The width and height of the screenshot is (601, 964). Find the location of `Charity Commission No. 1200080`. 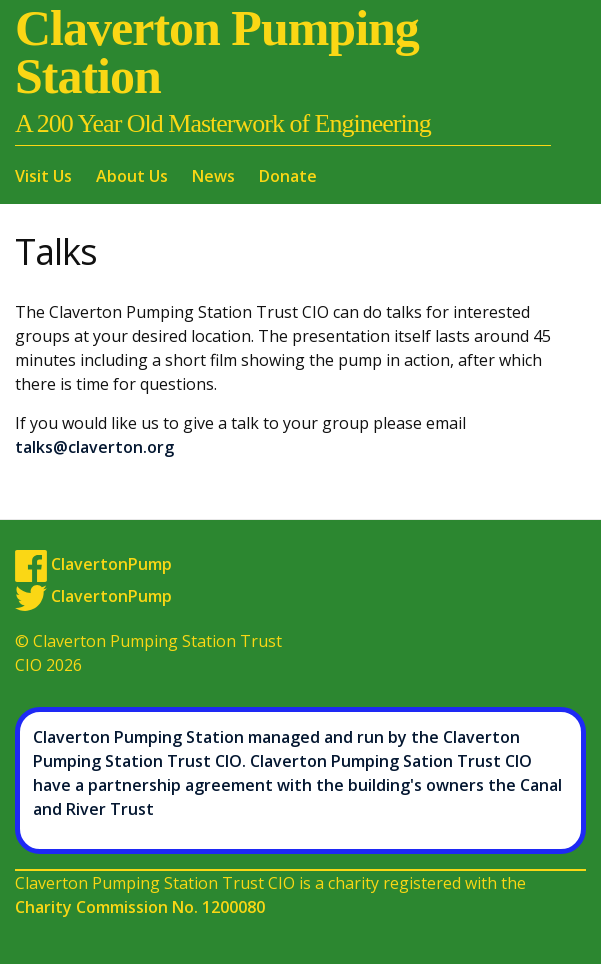

Charity Commission No. 1200080 is located at coordinates (140, 907).